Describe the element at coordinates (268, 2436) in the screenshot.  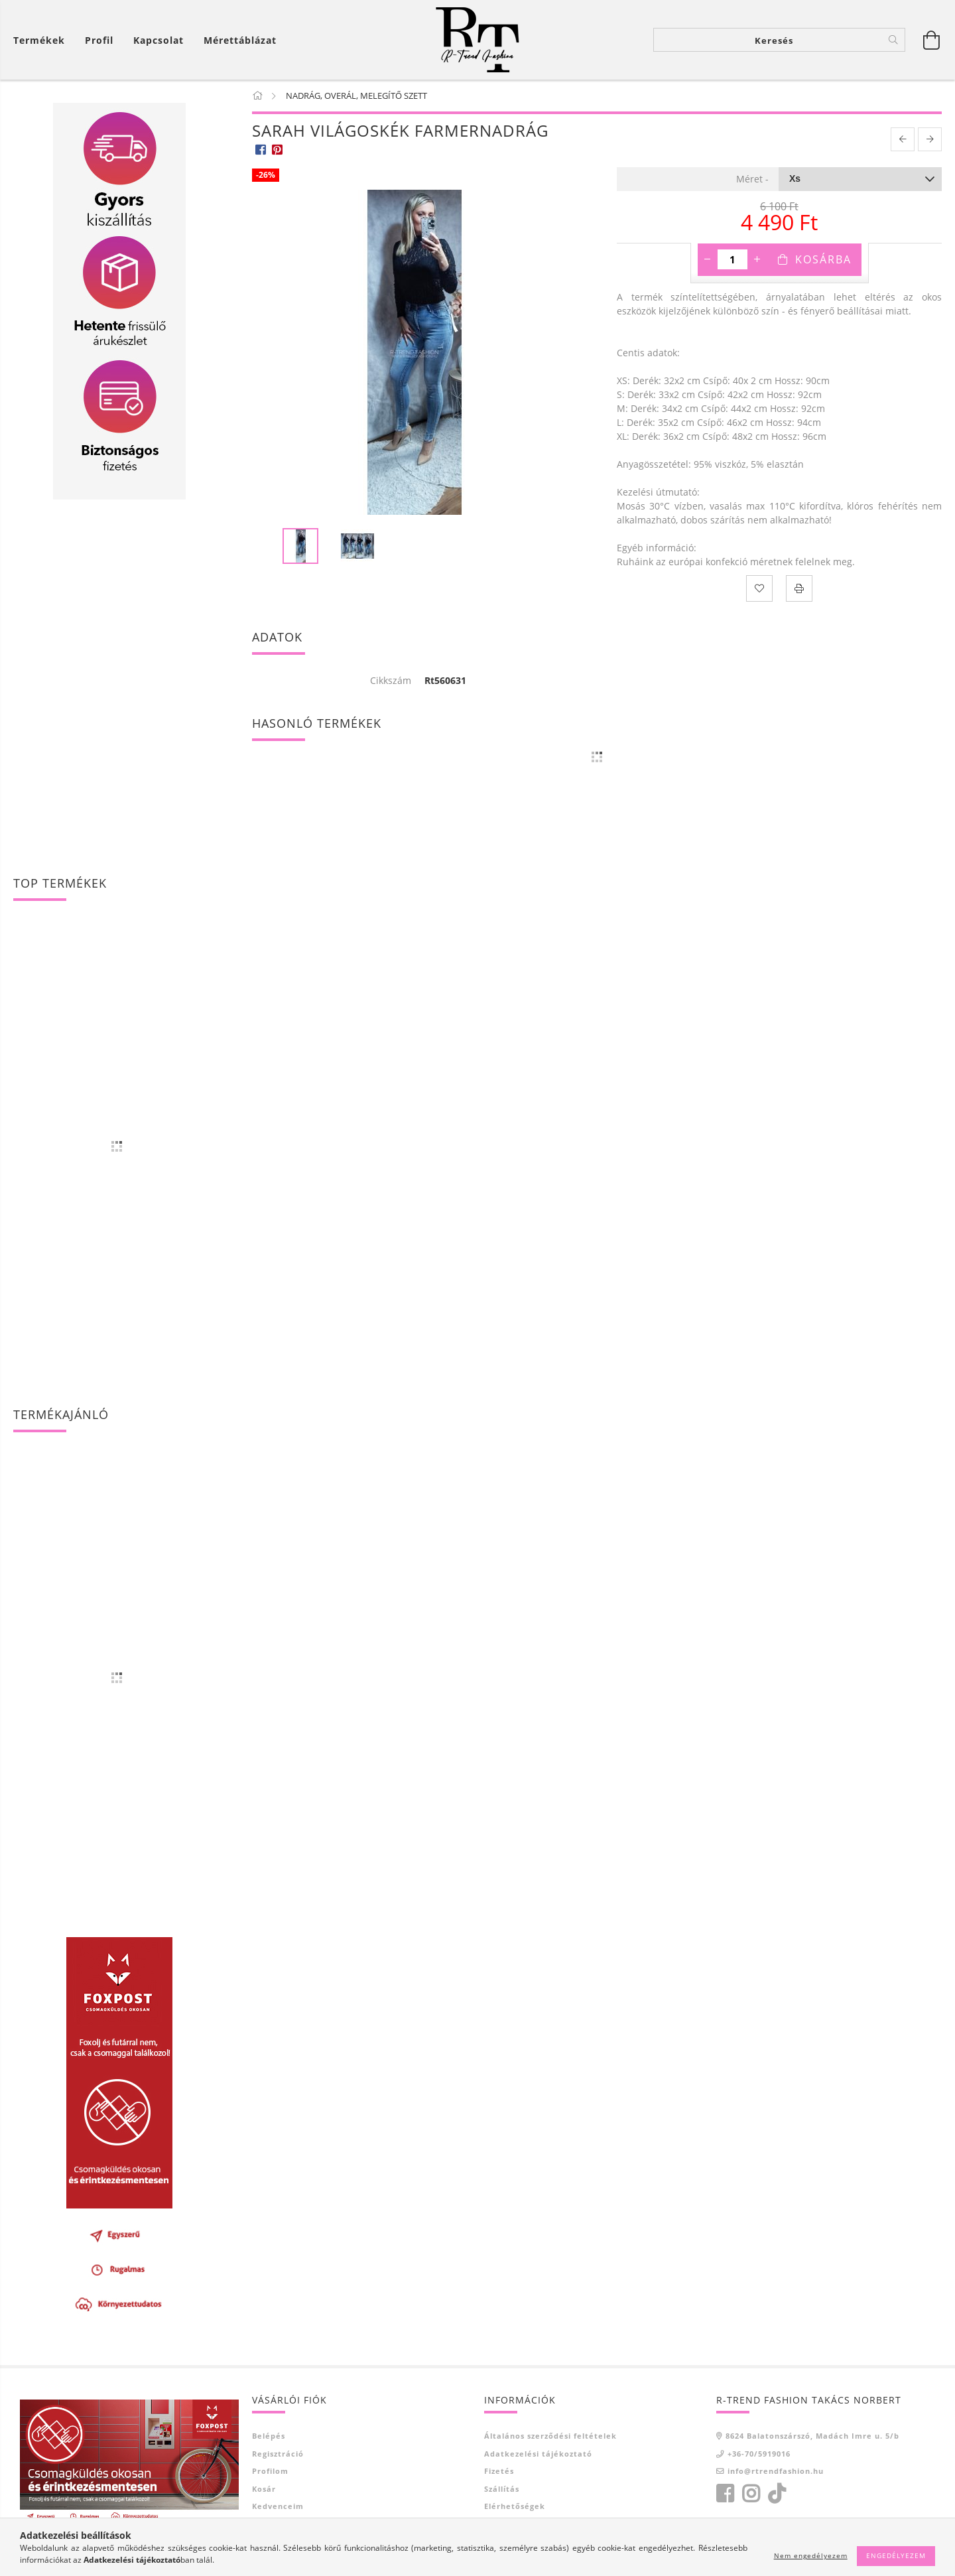
I see `Belépés` at that location.